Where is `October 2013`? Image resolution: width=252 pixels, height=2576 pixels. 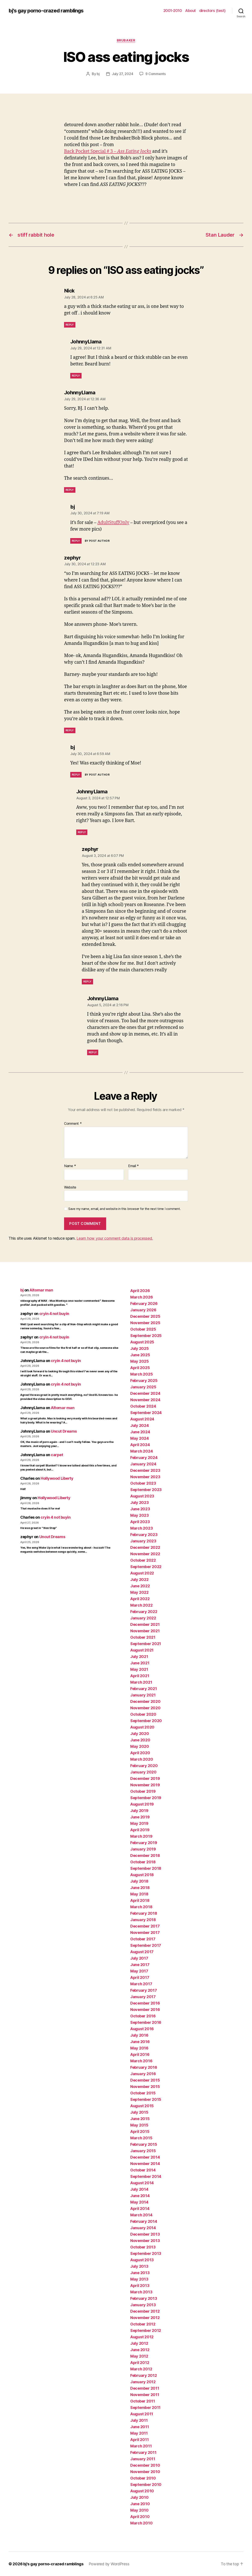
October 2013 is located at coordinates (143, 2247).